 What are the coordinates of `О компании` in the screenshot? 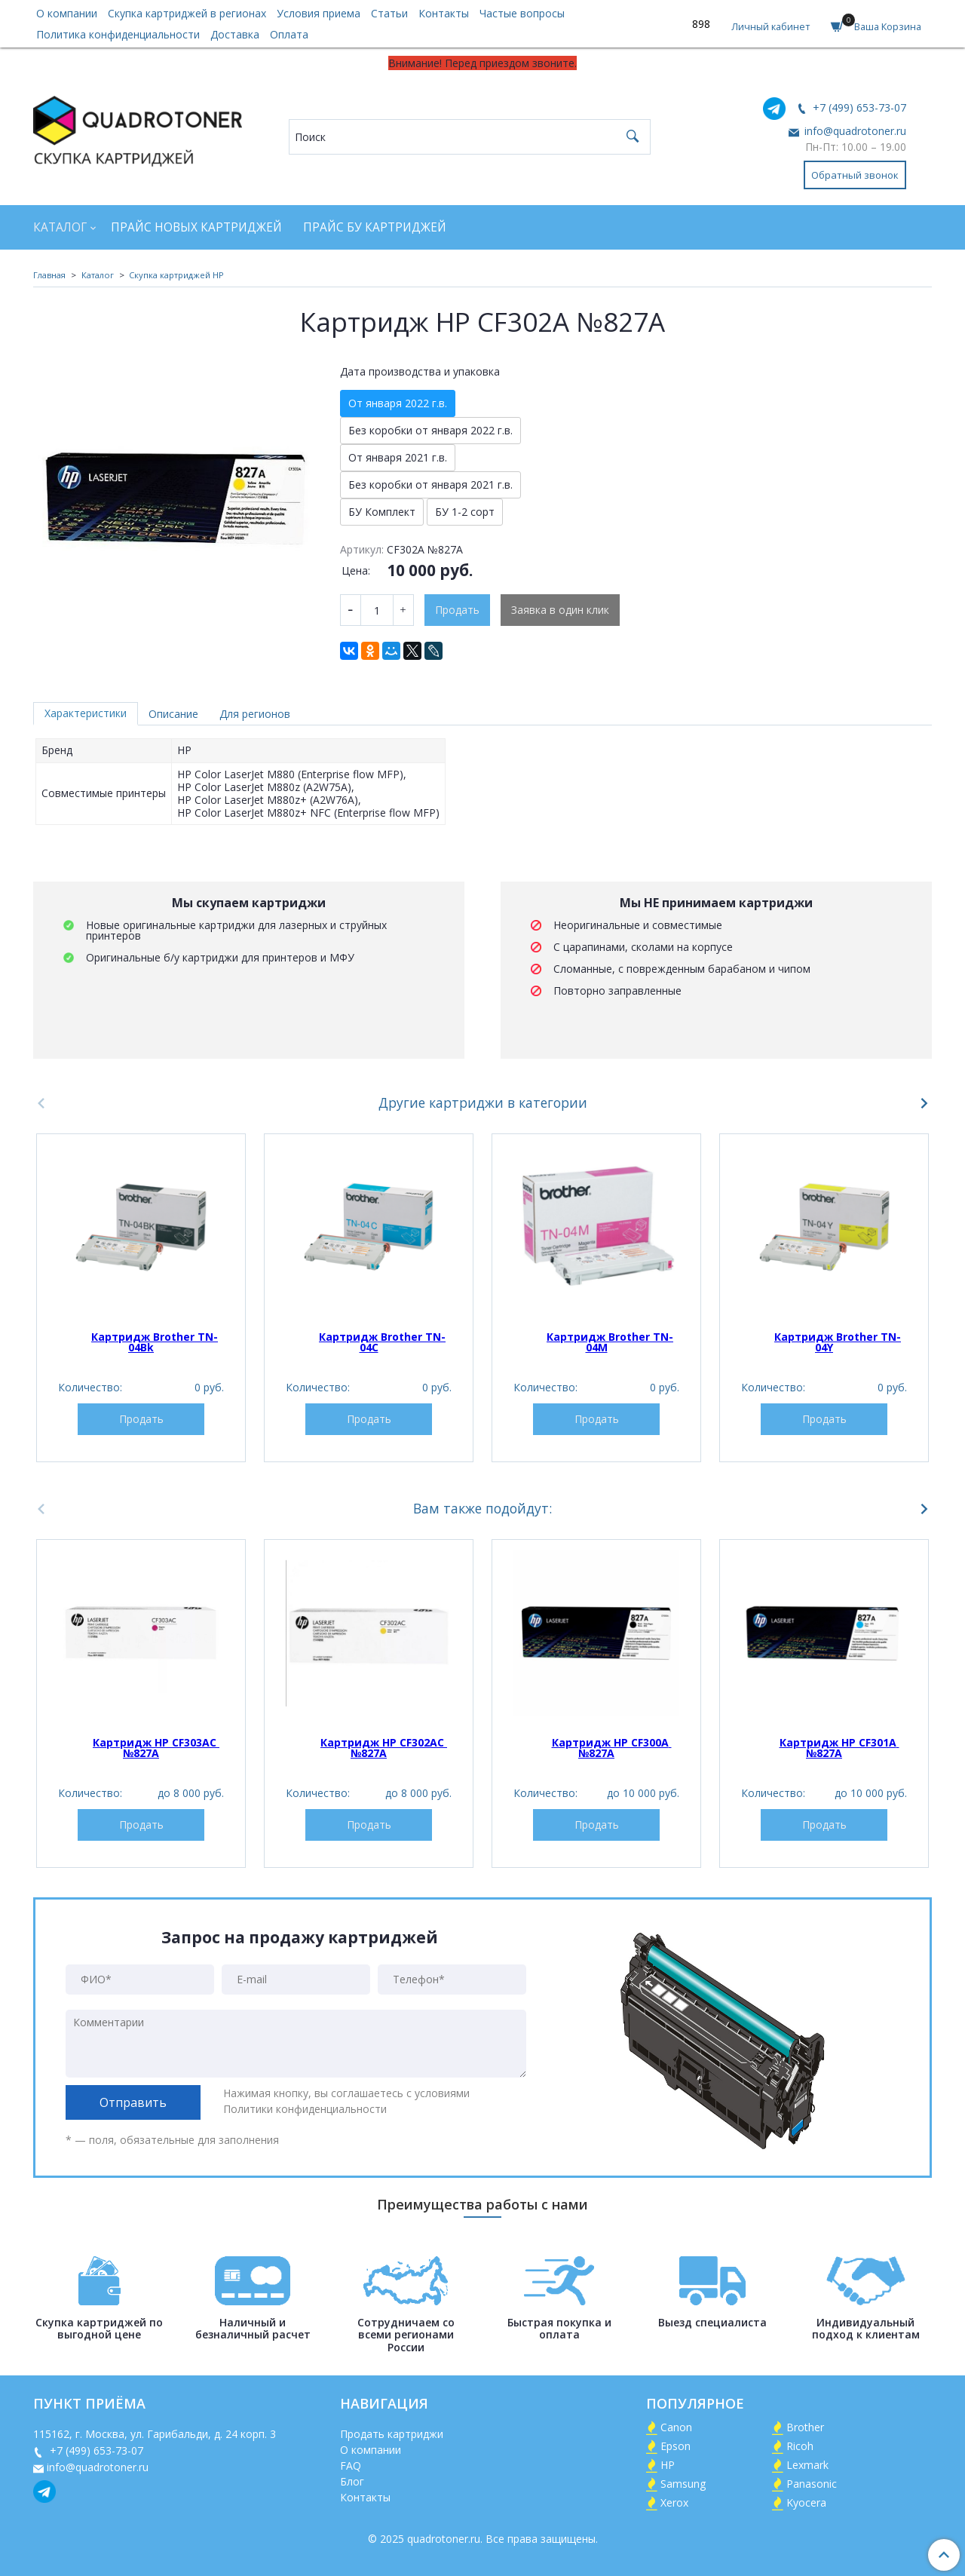 It's located at (66, 13).